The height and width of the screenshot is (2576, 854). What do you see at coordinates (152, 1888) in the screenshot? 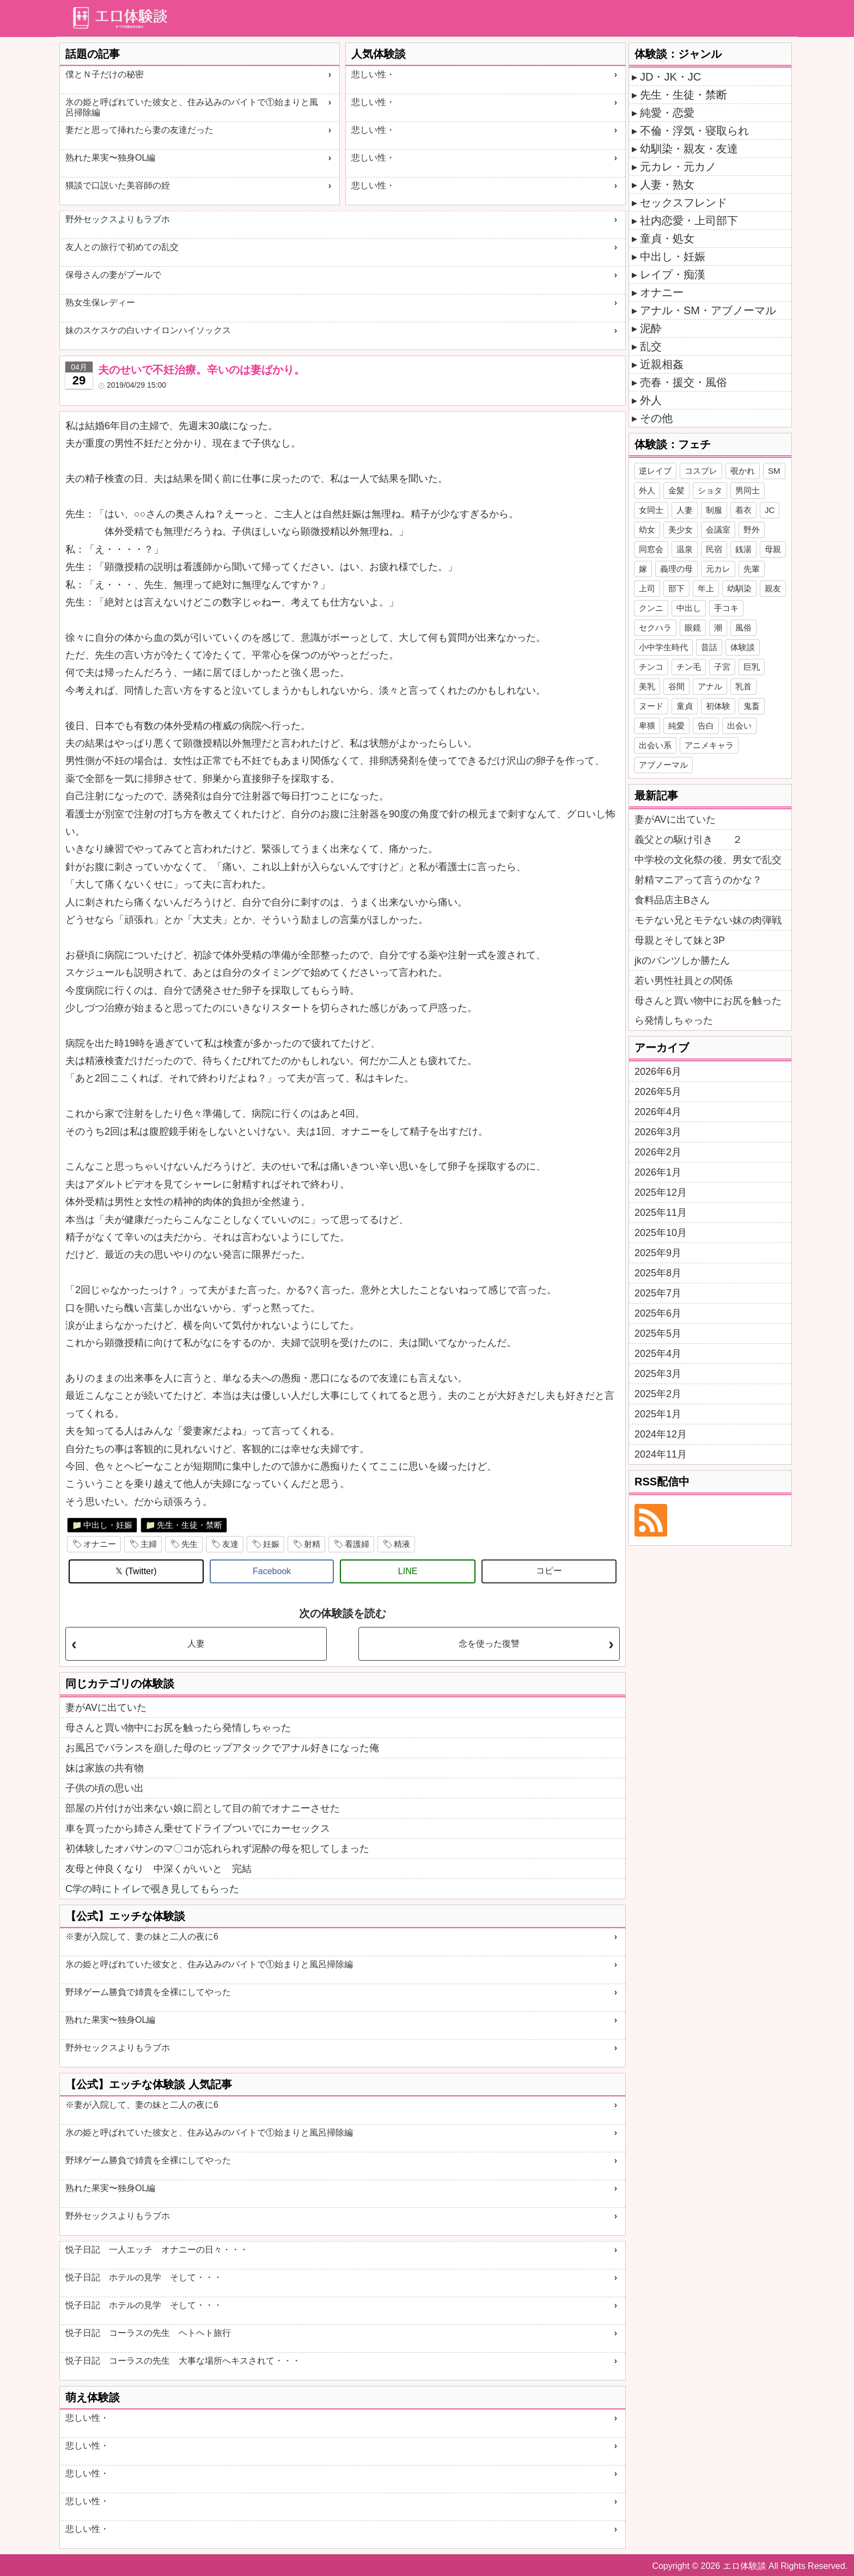
I see `C学の時にトイレで覗き見してもらった` at bounding box center [152, 1888].